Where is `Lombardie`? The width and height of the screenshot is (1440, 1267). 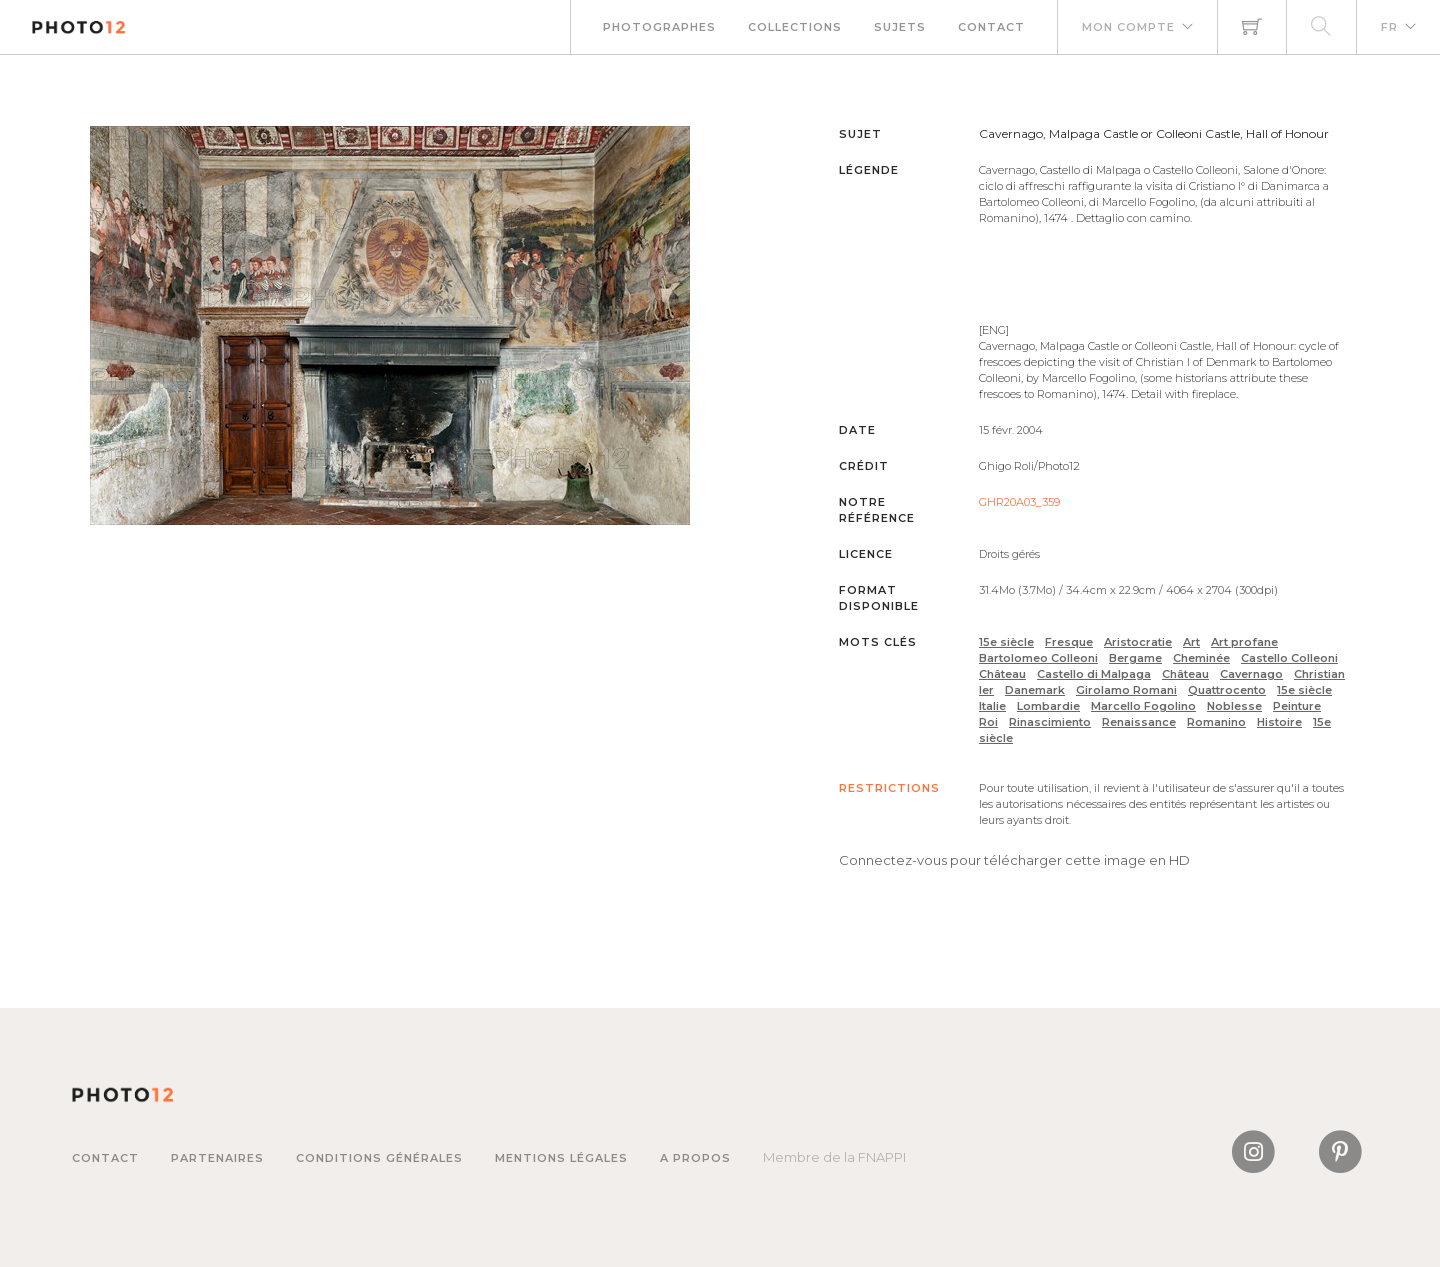
Lombardie is located at coordinates (1048, 706).